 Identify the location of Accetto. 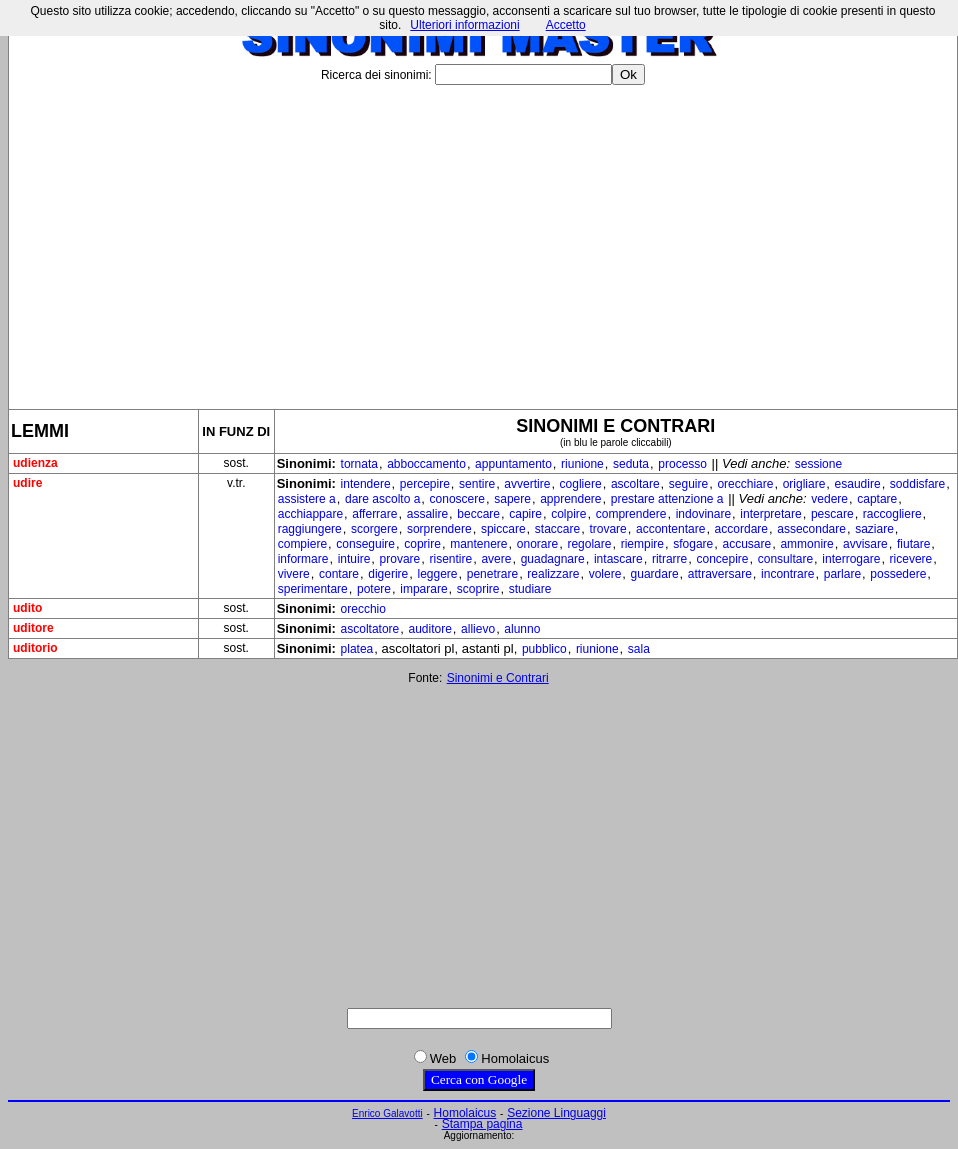
(566, 25).